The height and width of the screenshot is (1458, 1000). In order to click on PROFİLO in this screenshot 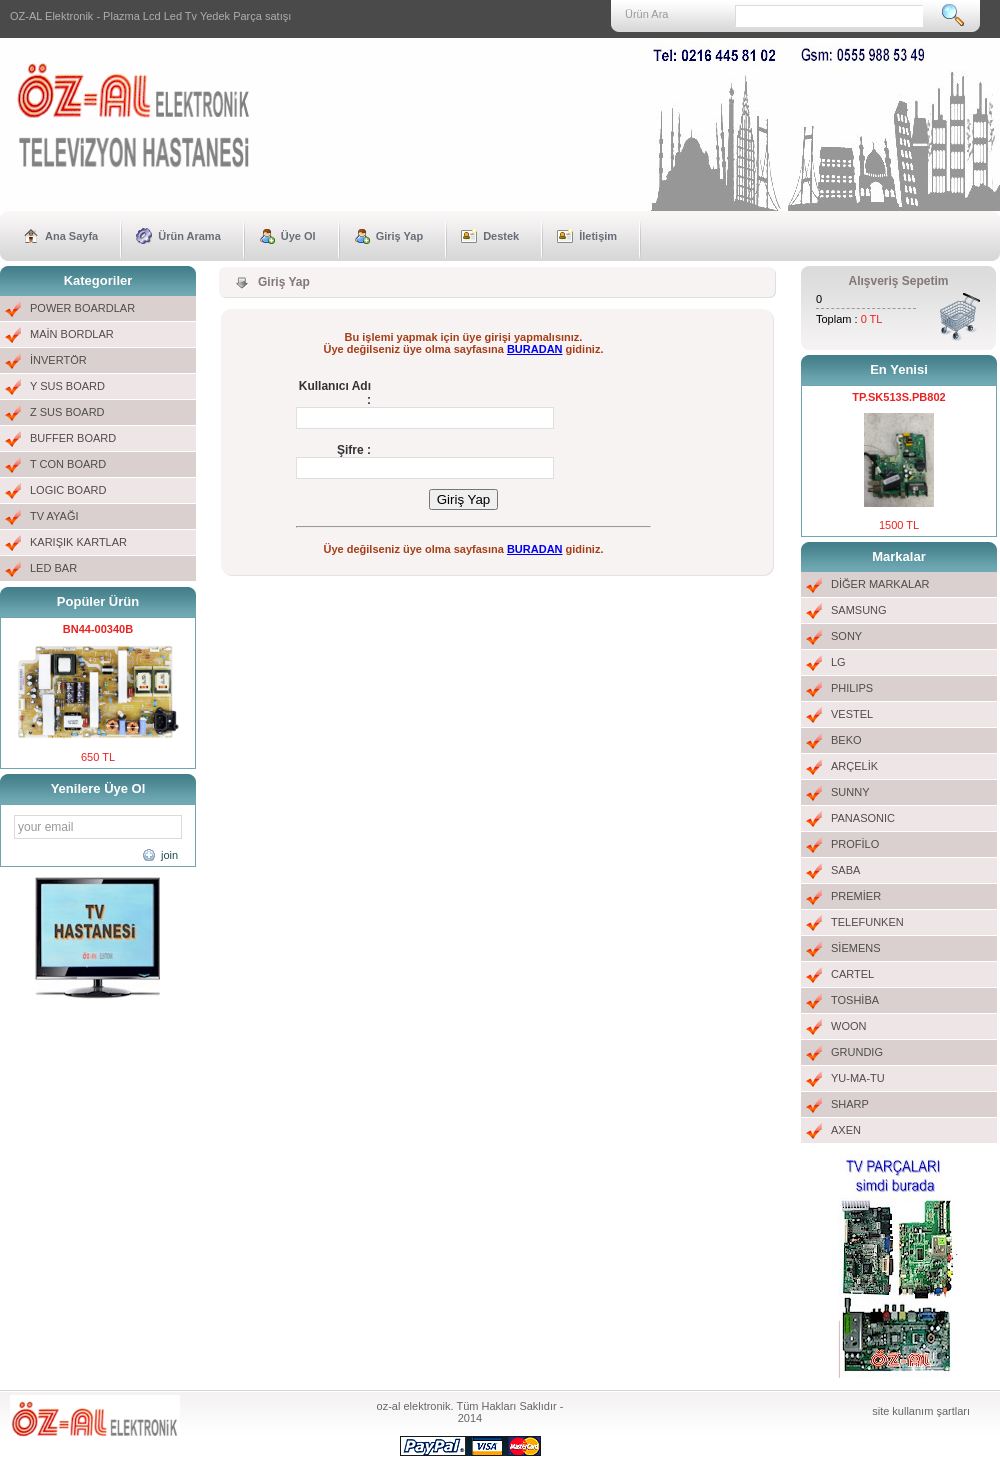, I will do `click(855, 844)`.